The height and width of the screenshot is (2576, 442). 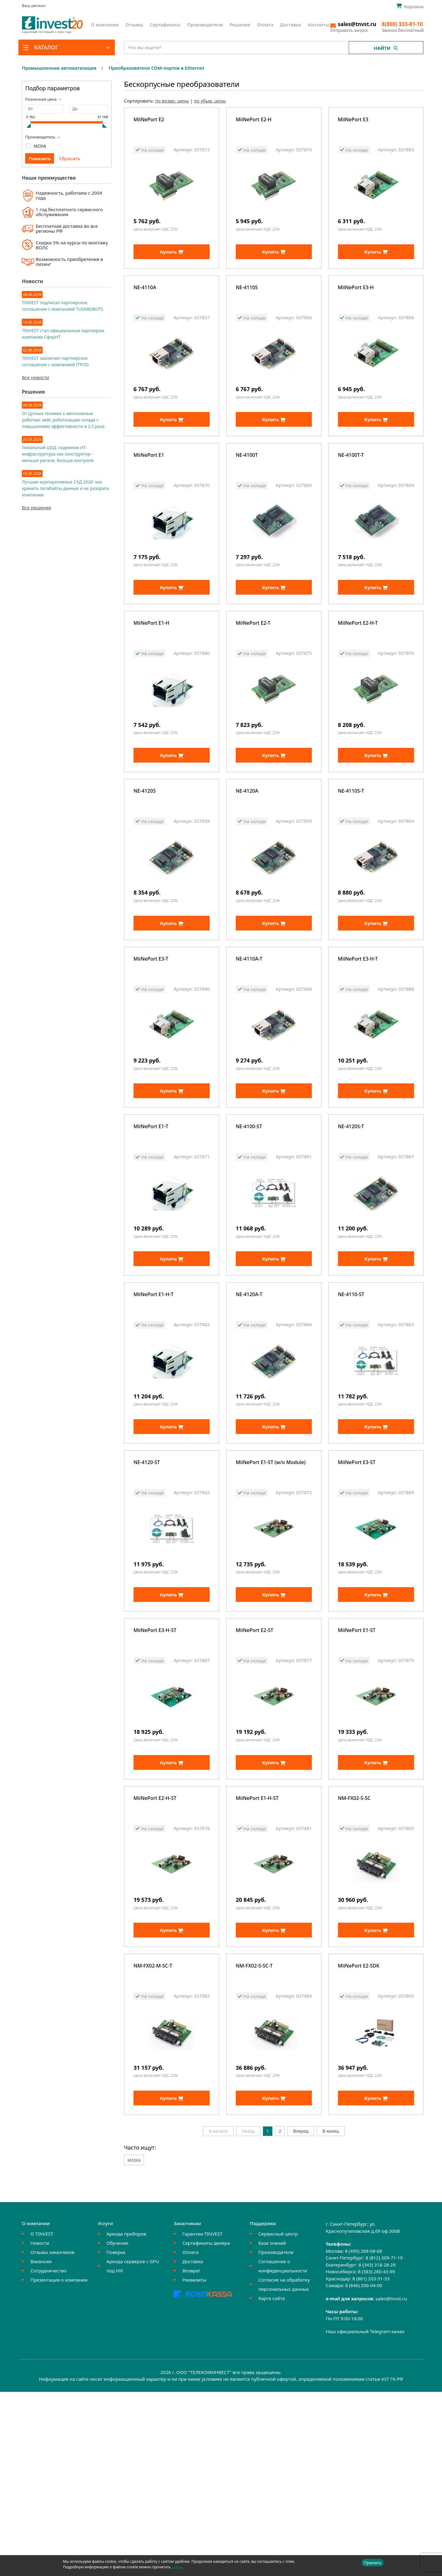 What do you see at coordinates (149, 120) in the screenshot?
I see `MiiNePort E2` at bounding box center [149, 120].